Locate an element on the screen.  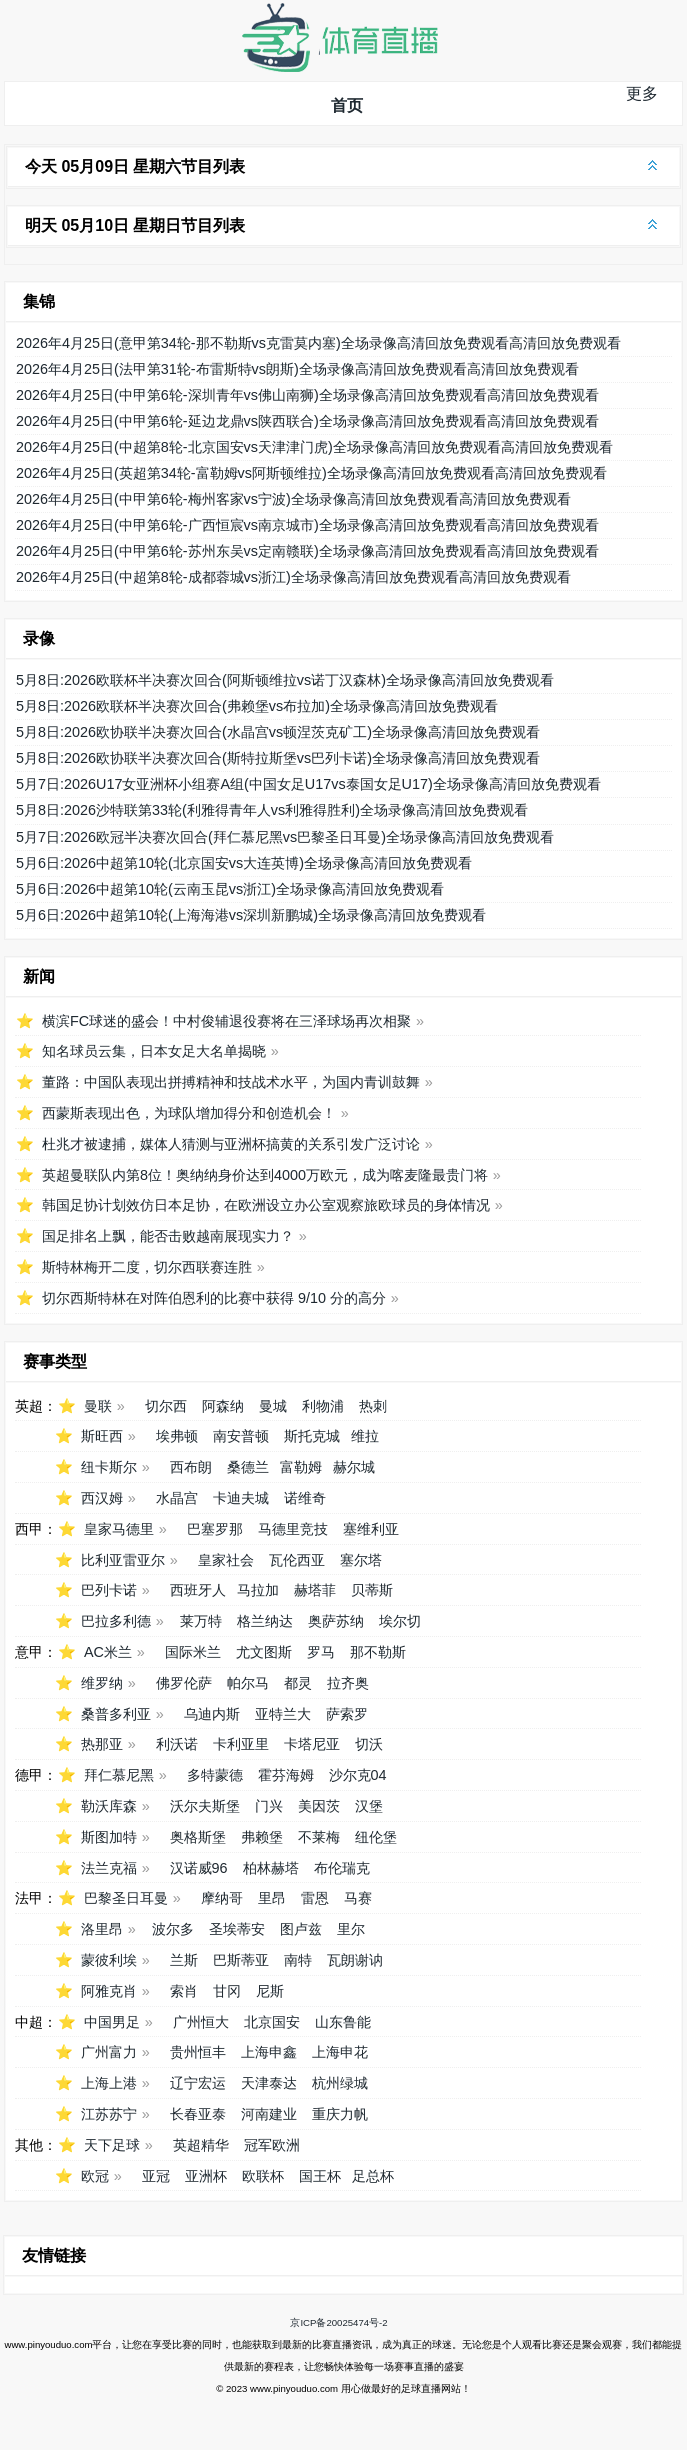
5月6日:2026中超第10轮(云南玉昆vs浙江)全场录像高清回放免费观看 is located at coordinates (230, 889).